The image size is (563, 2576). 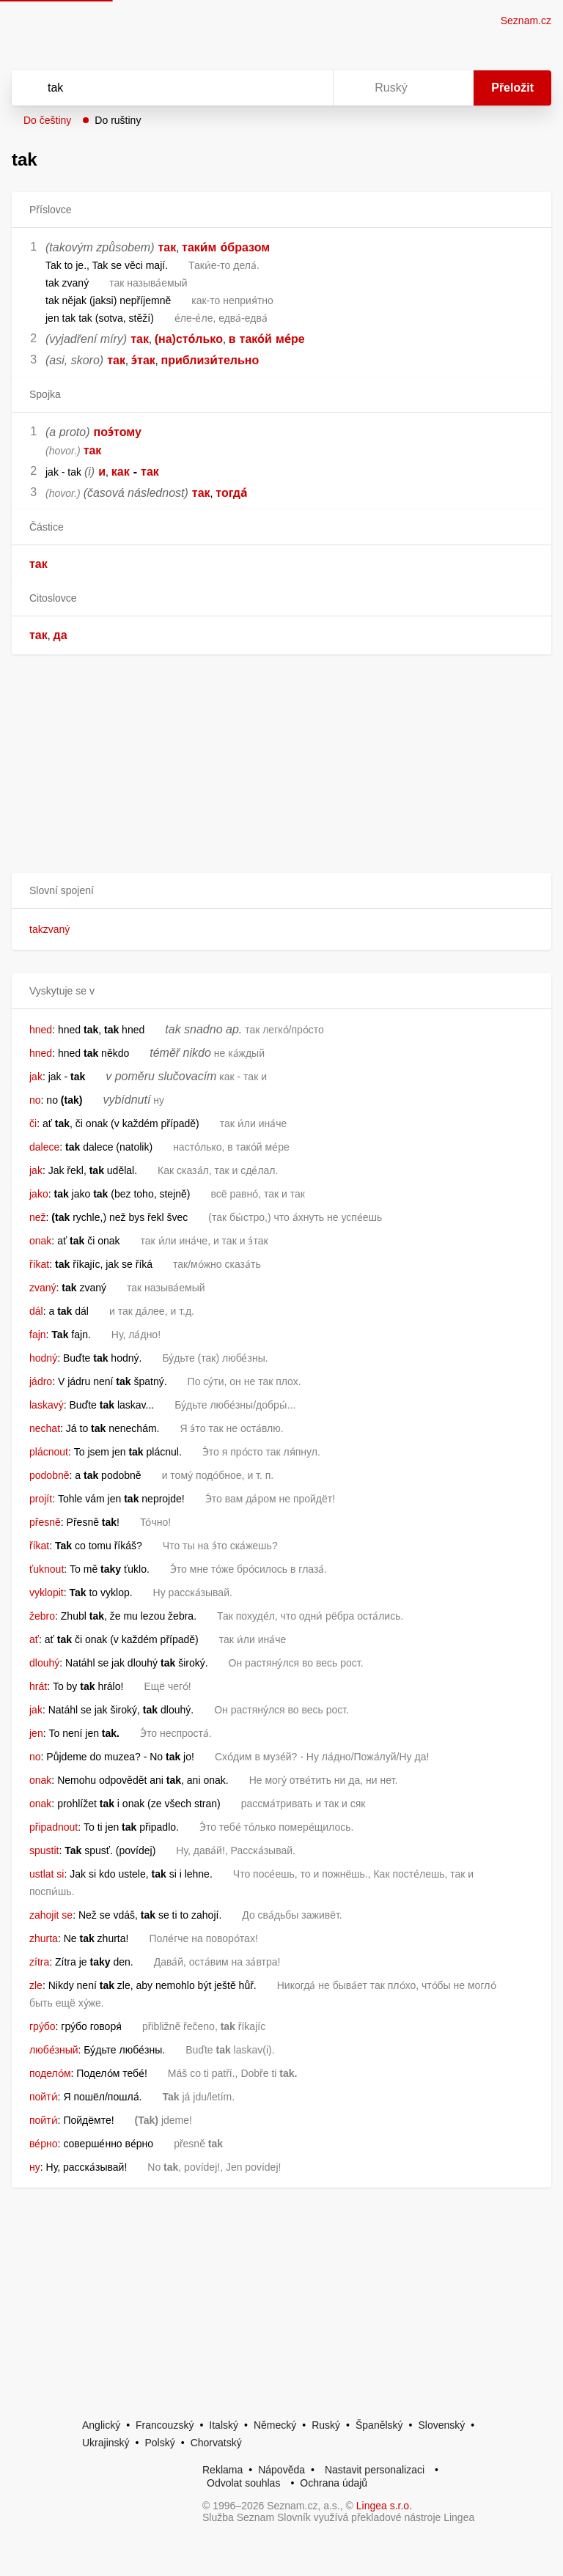 I want to click on hrát, so click(x=38, y=1686).